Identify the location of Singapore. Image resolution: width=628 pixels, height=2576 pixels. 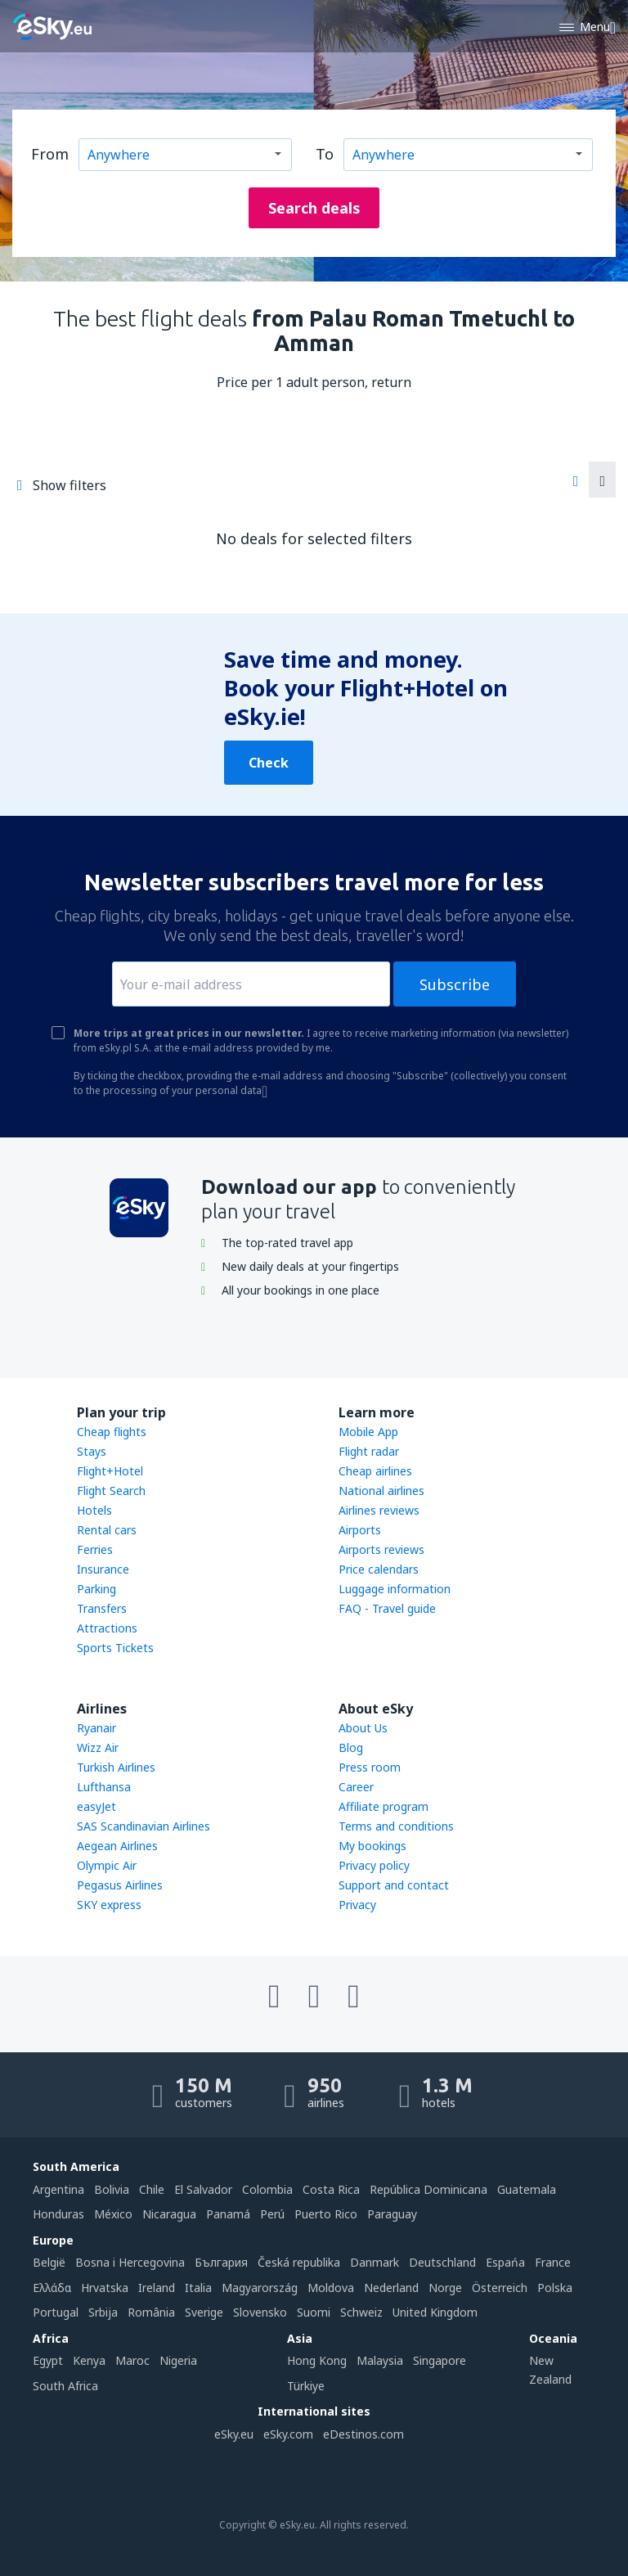
(439, 2360).